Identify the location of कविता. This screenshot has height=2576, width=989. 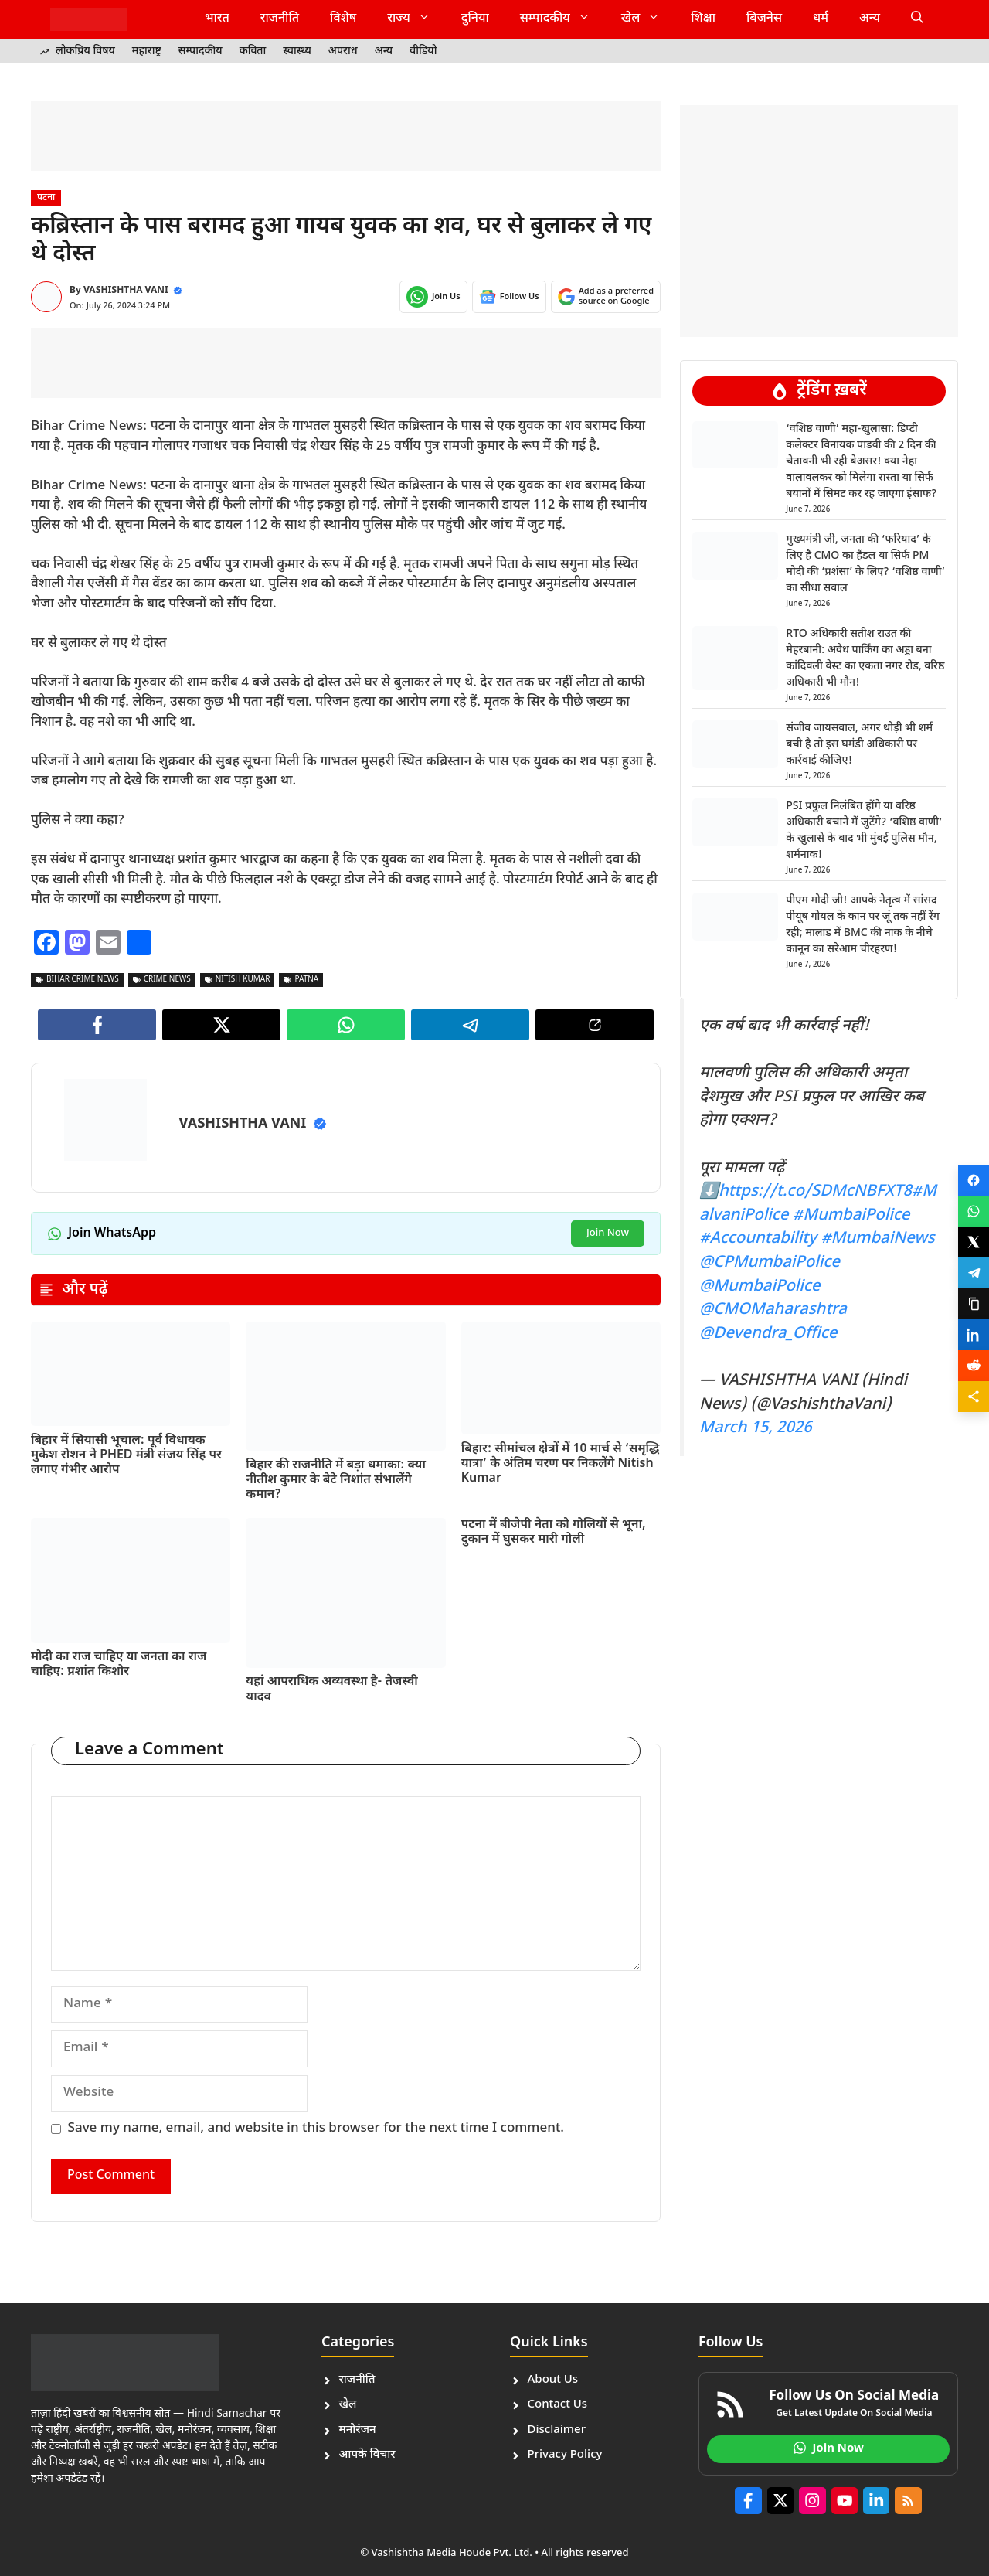
(253, 51).